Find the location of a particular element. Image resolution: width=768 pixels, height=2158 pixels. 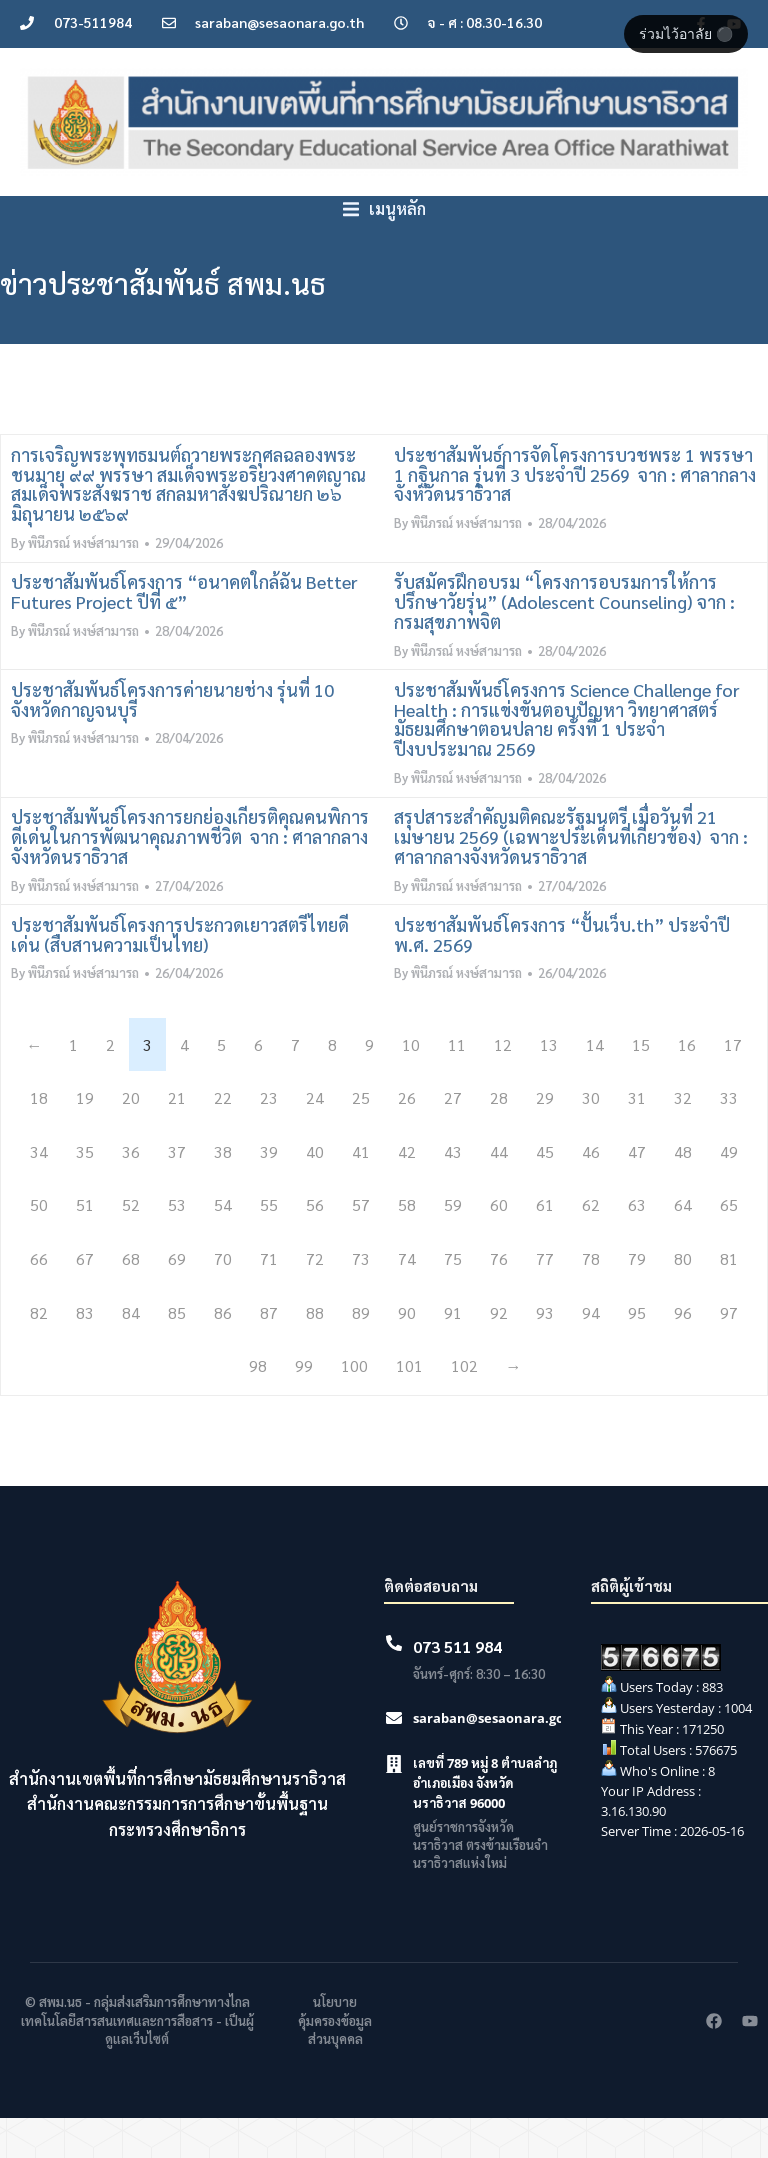

34 is located at coordinates (39, 1191).